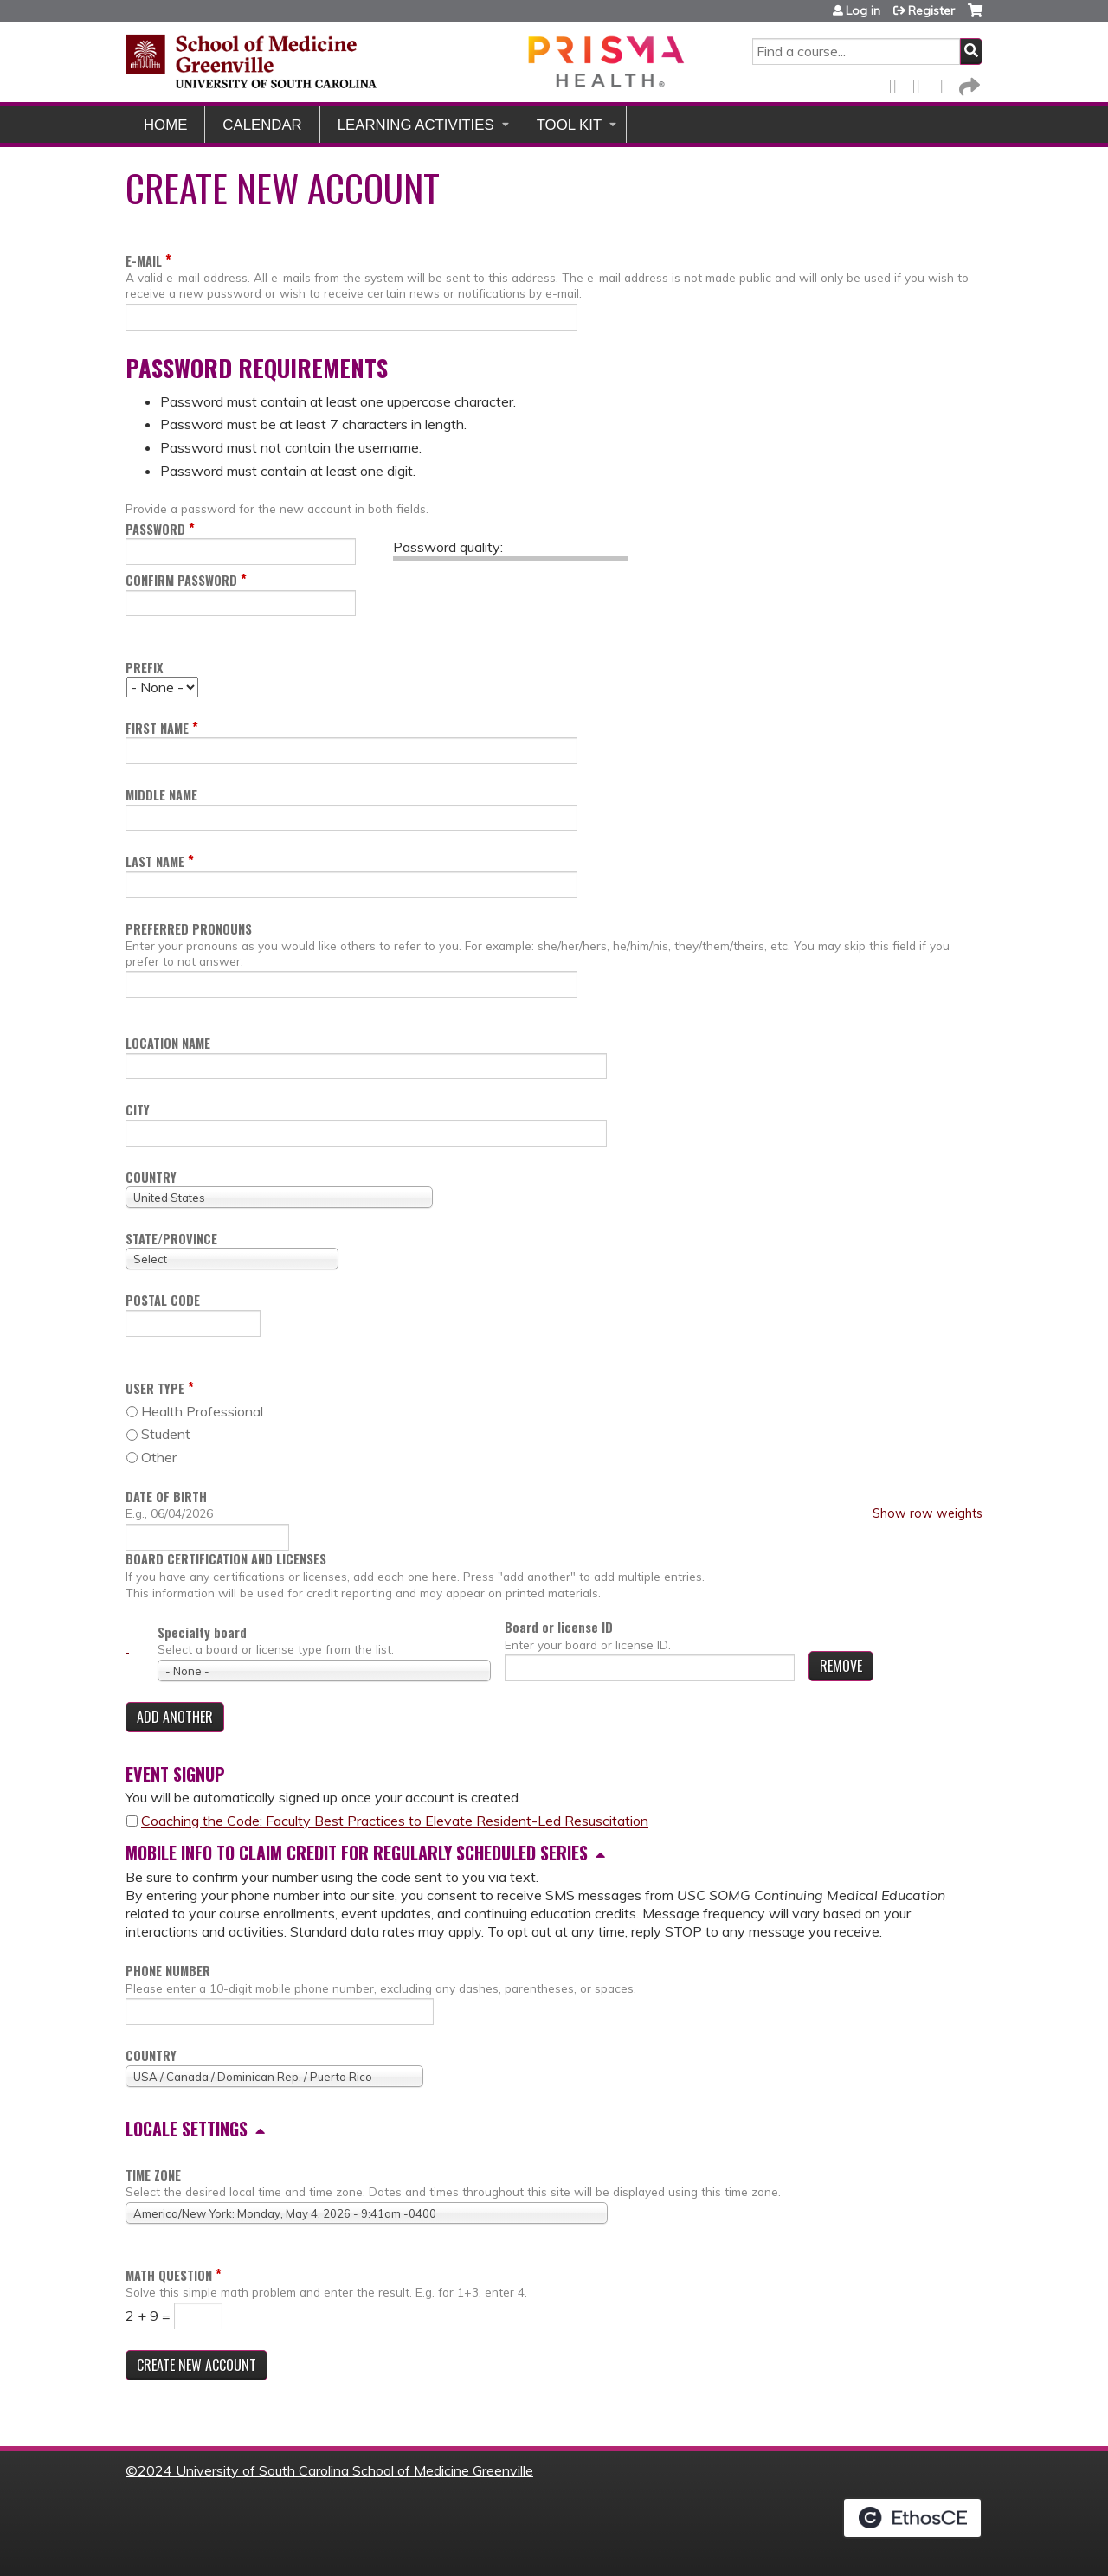 Image resolution: width=1108 pixels, height=2576 pixels. I want to click on Tool Kit, so click(569, 125).